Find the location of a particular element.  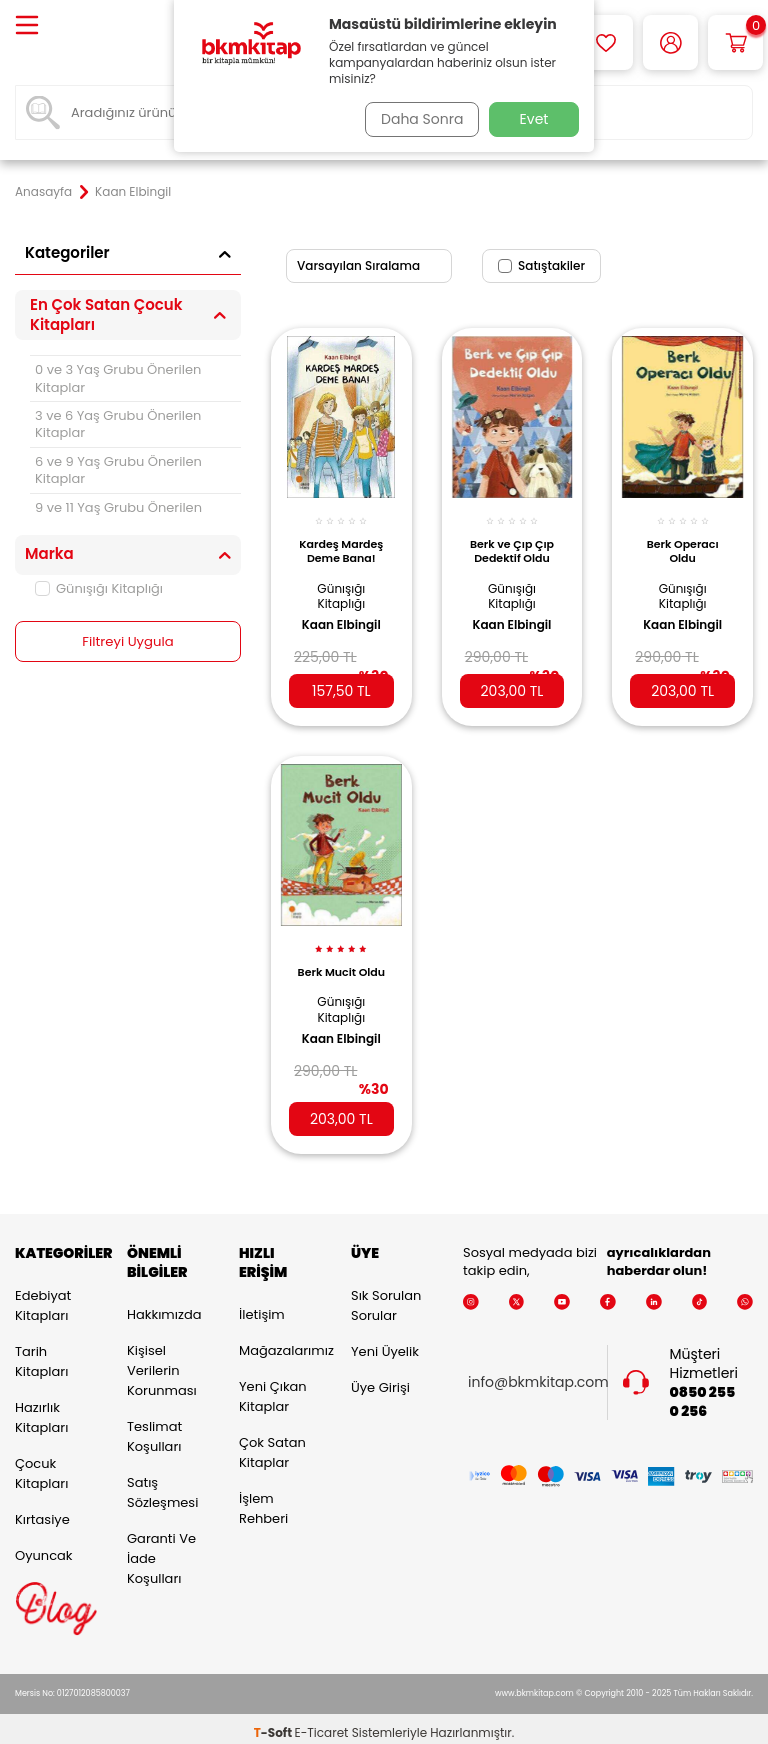

6 ve 9 Yaş Grubu Önerilen Kitaplar is located at coordinates (118, 470).